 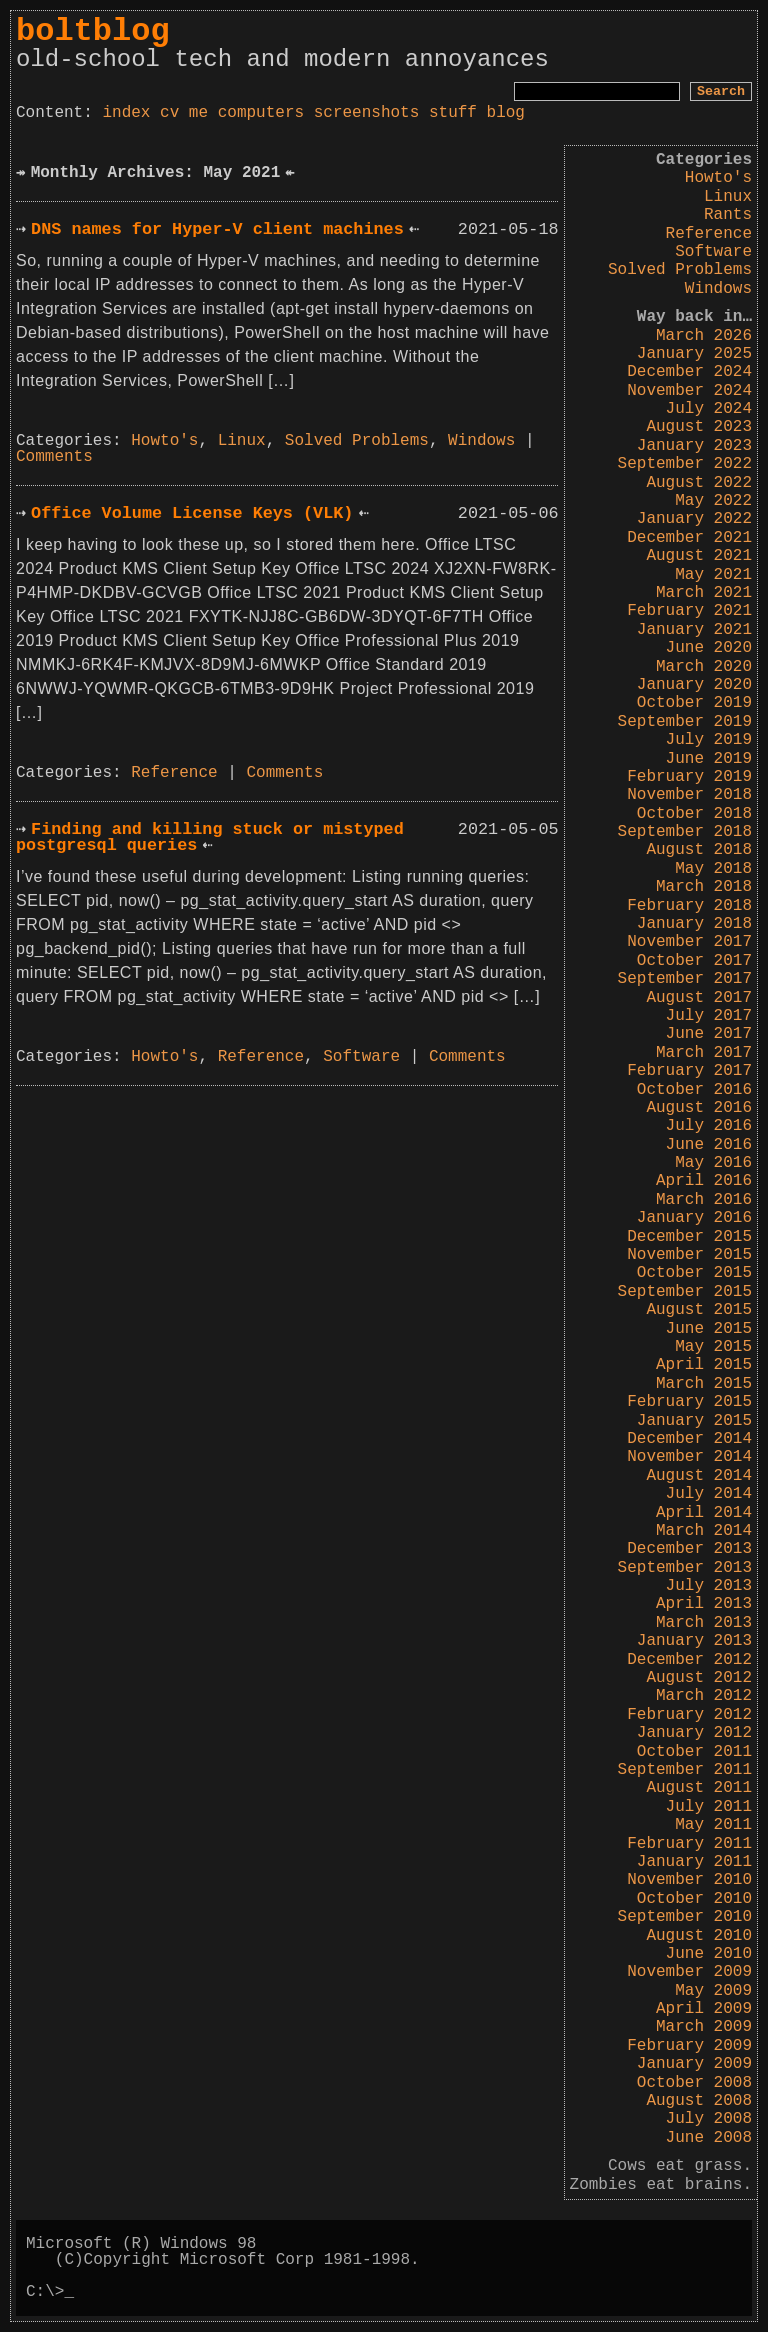 What do you see at coordinates (689, 906) in the screenshot?
I see `February 2018` at bounding box center [689, 906].